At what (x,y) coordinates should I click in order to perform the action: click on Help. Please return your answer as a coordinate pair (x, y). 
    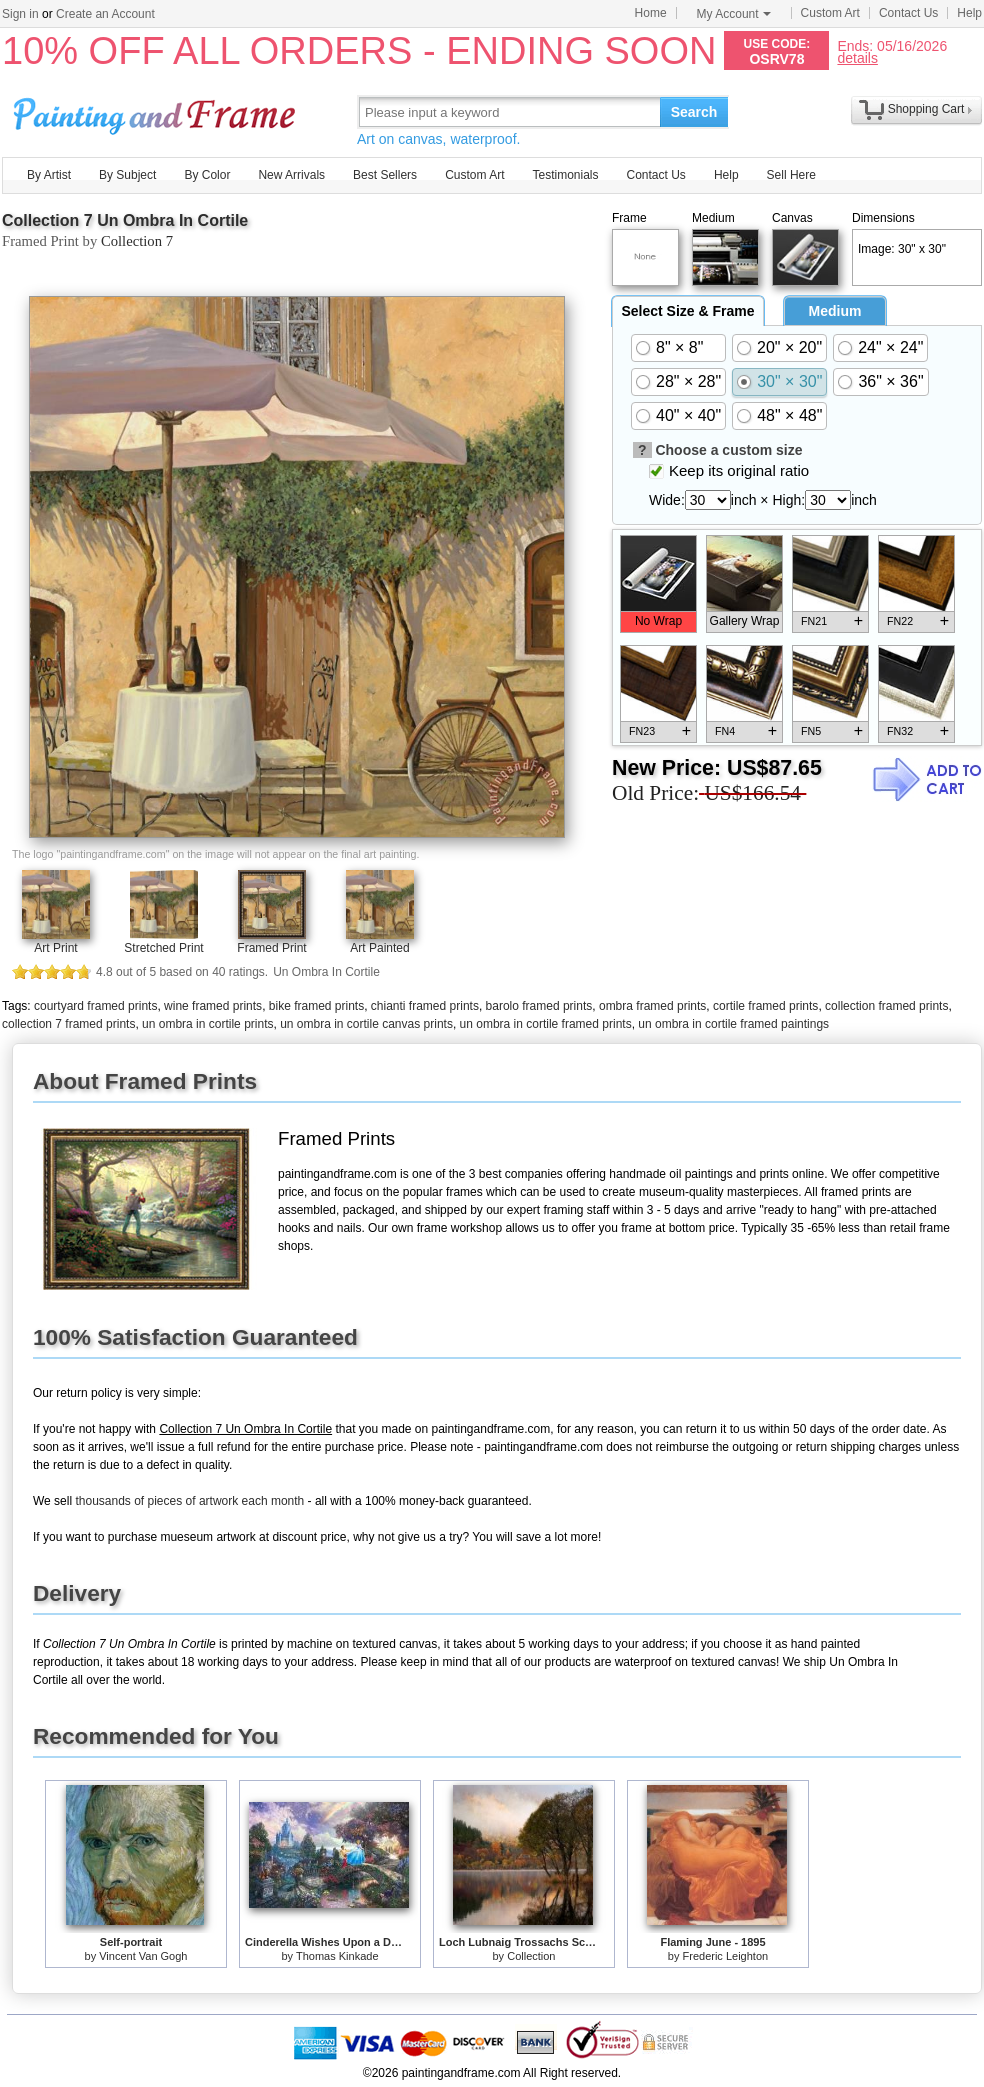
    Looking at the image, I should click on (969, 13).